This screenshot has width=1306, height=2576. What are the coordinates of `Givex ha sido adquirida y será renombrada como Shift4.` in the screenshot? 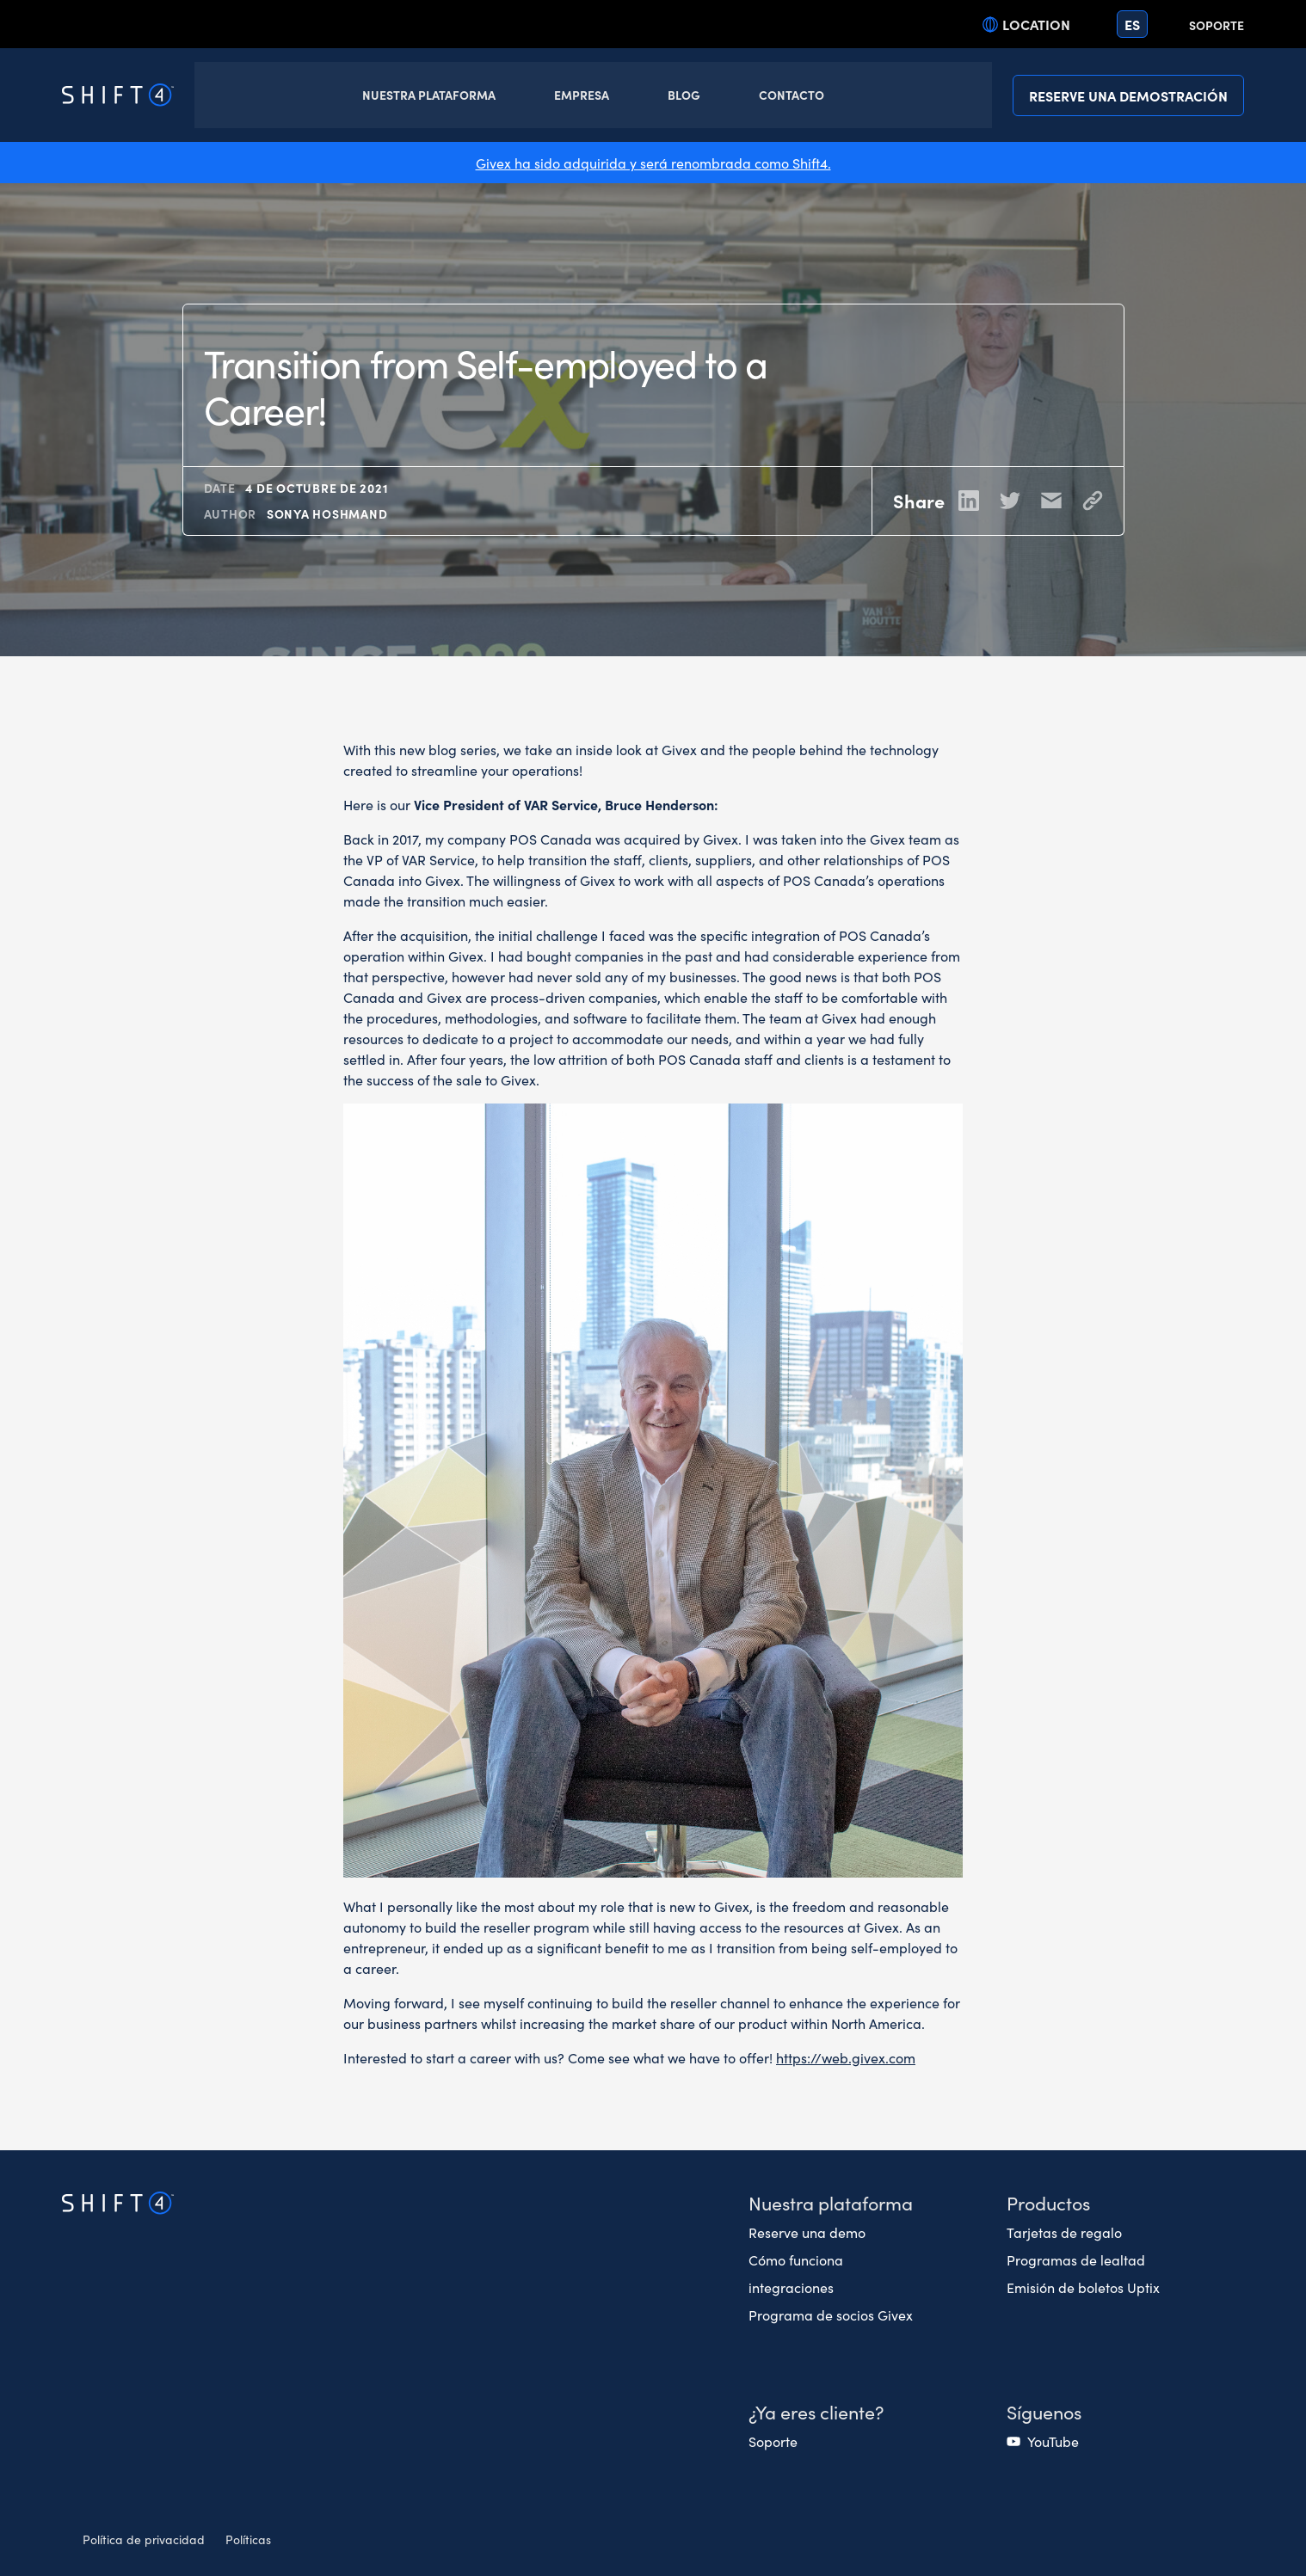 It's located at (653, 162).